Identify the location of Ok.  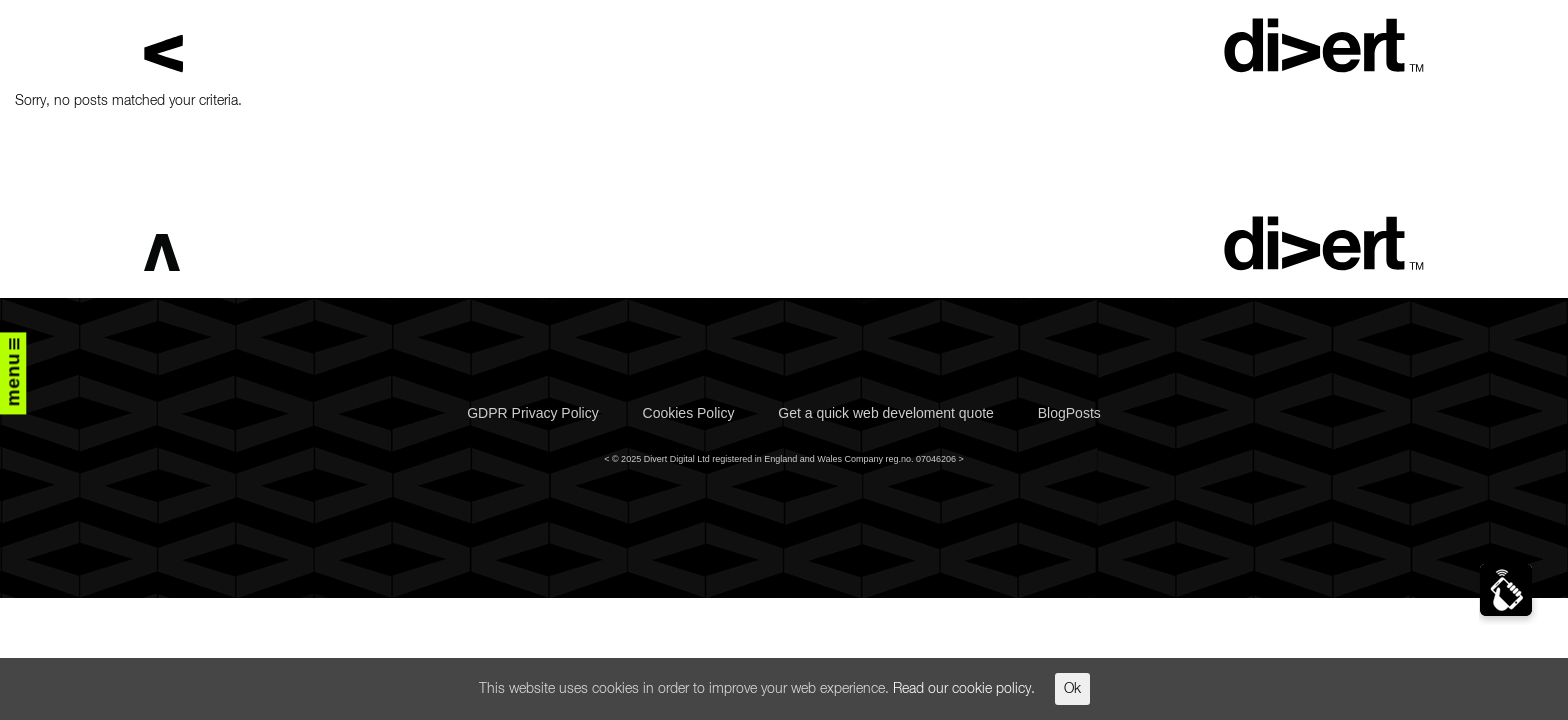
(1072, 689).